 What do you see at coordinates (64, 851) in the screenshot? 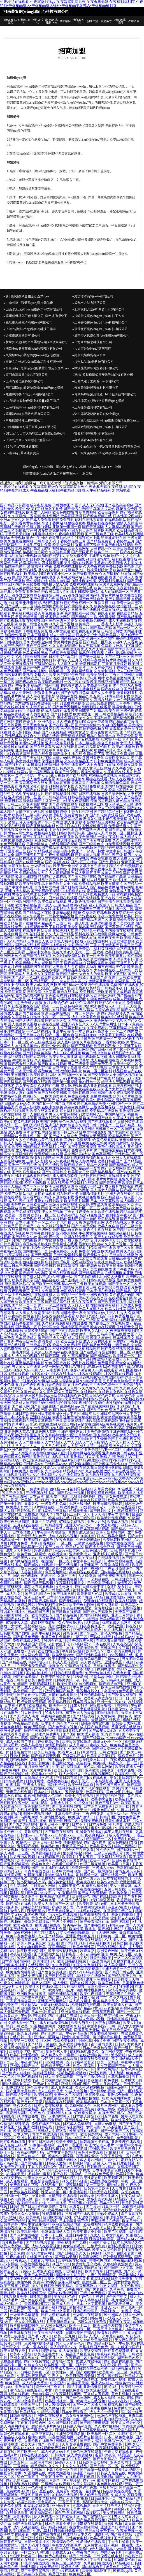
I see `高清电影下载` at bounding box center [64, 851].